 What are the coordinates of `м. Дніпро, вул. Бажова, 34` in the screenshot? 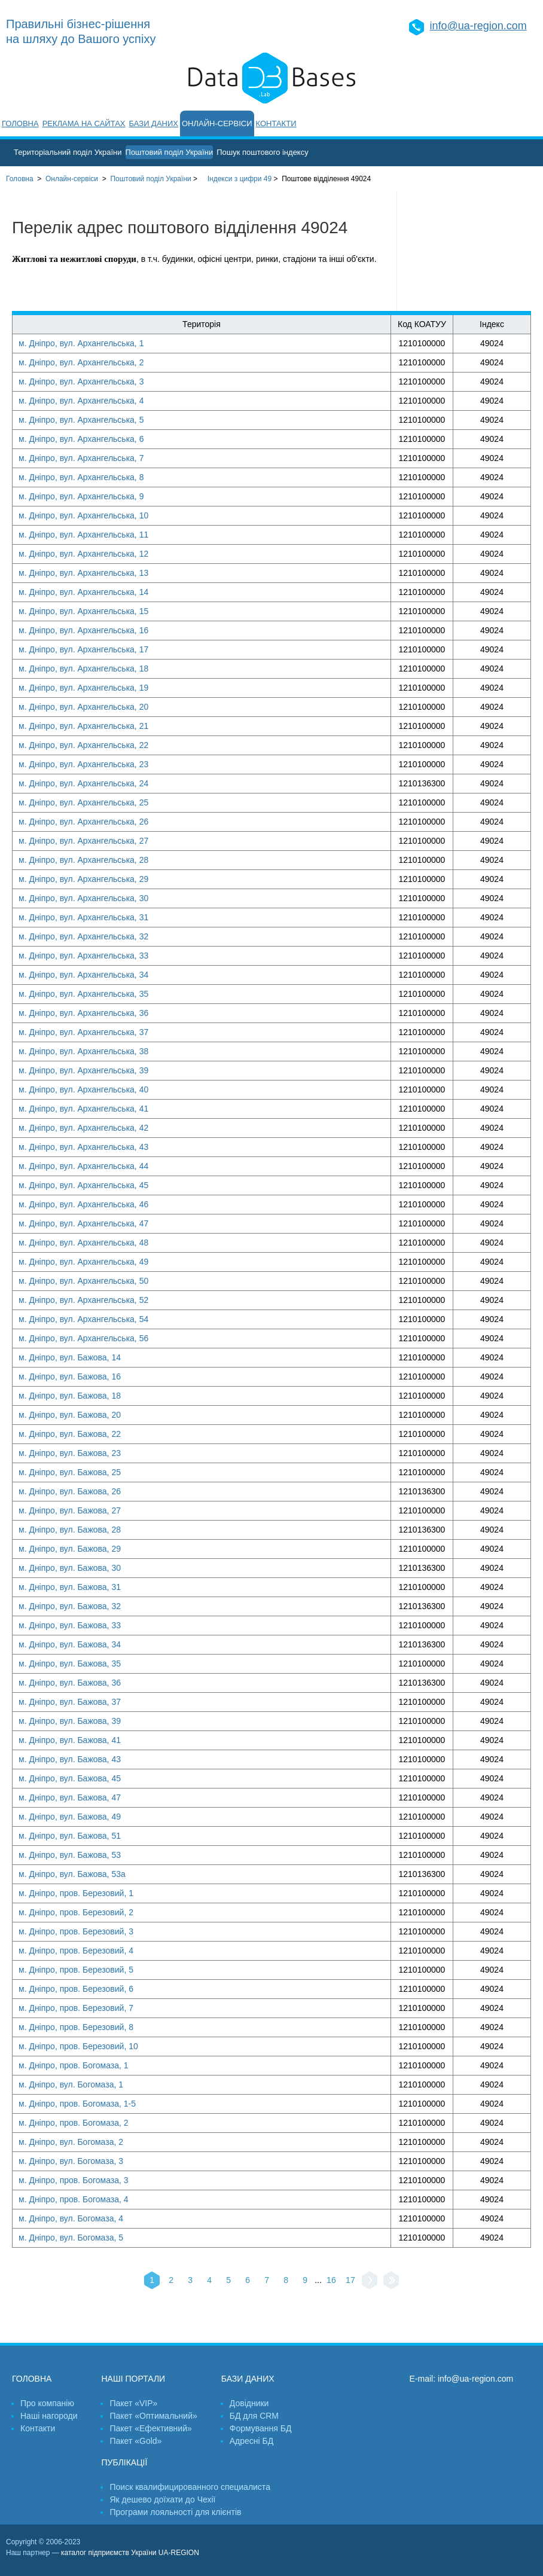 It's located at (70, 1644).